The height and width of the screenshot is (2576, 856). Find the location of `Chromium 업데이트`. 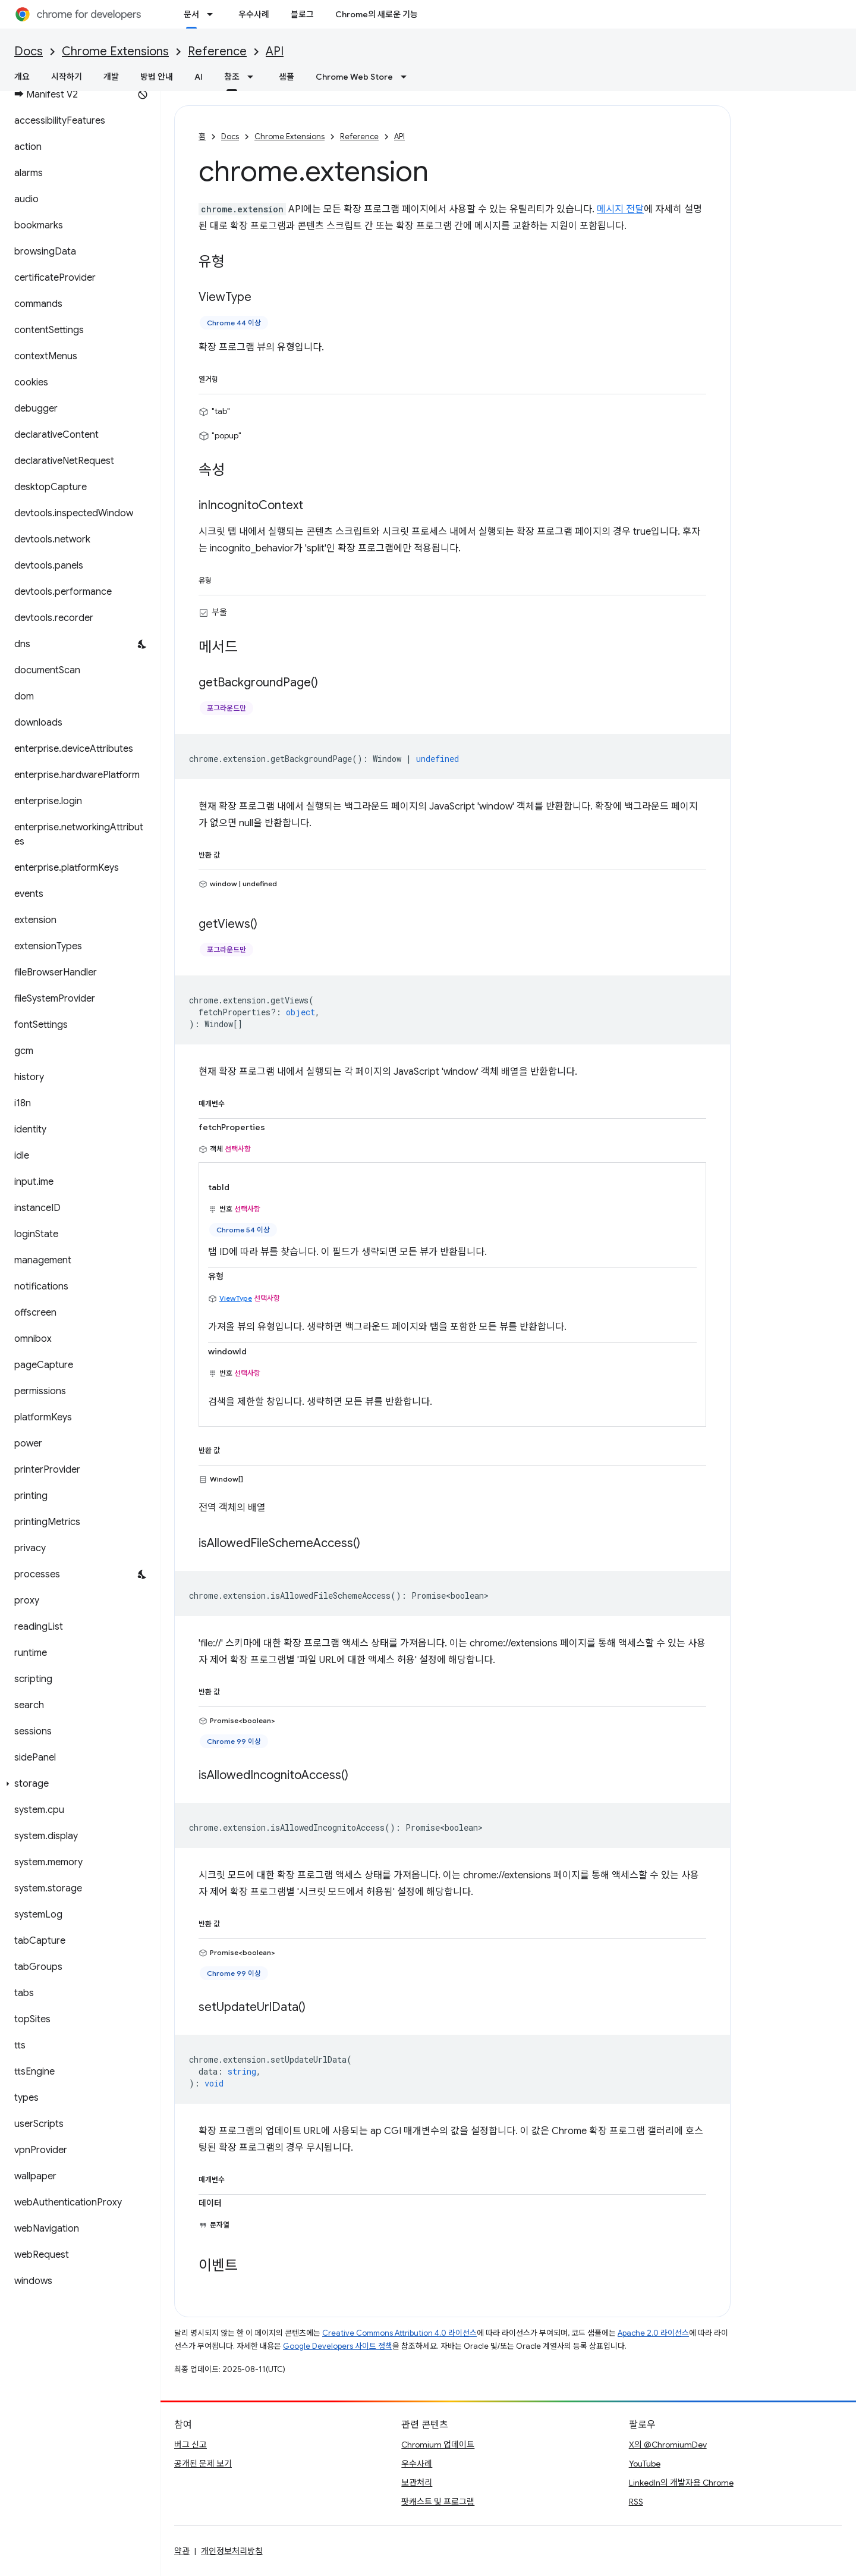

Chromium 업데이트 is located at coordinates (437, 2444).